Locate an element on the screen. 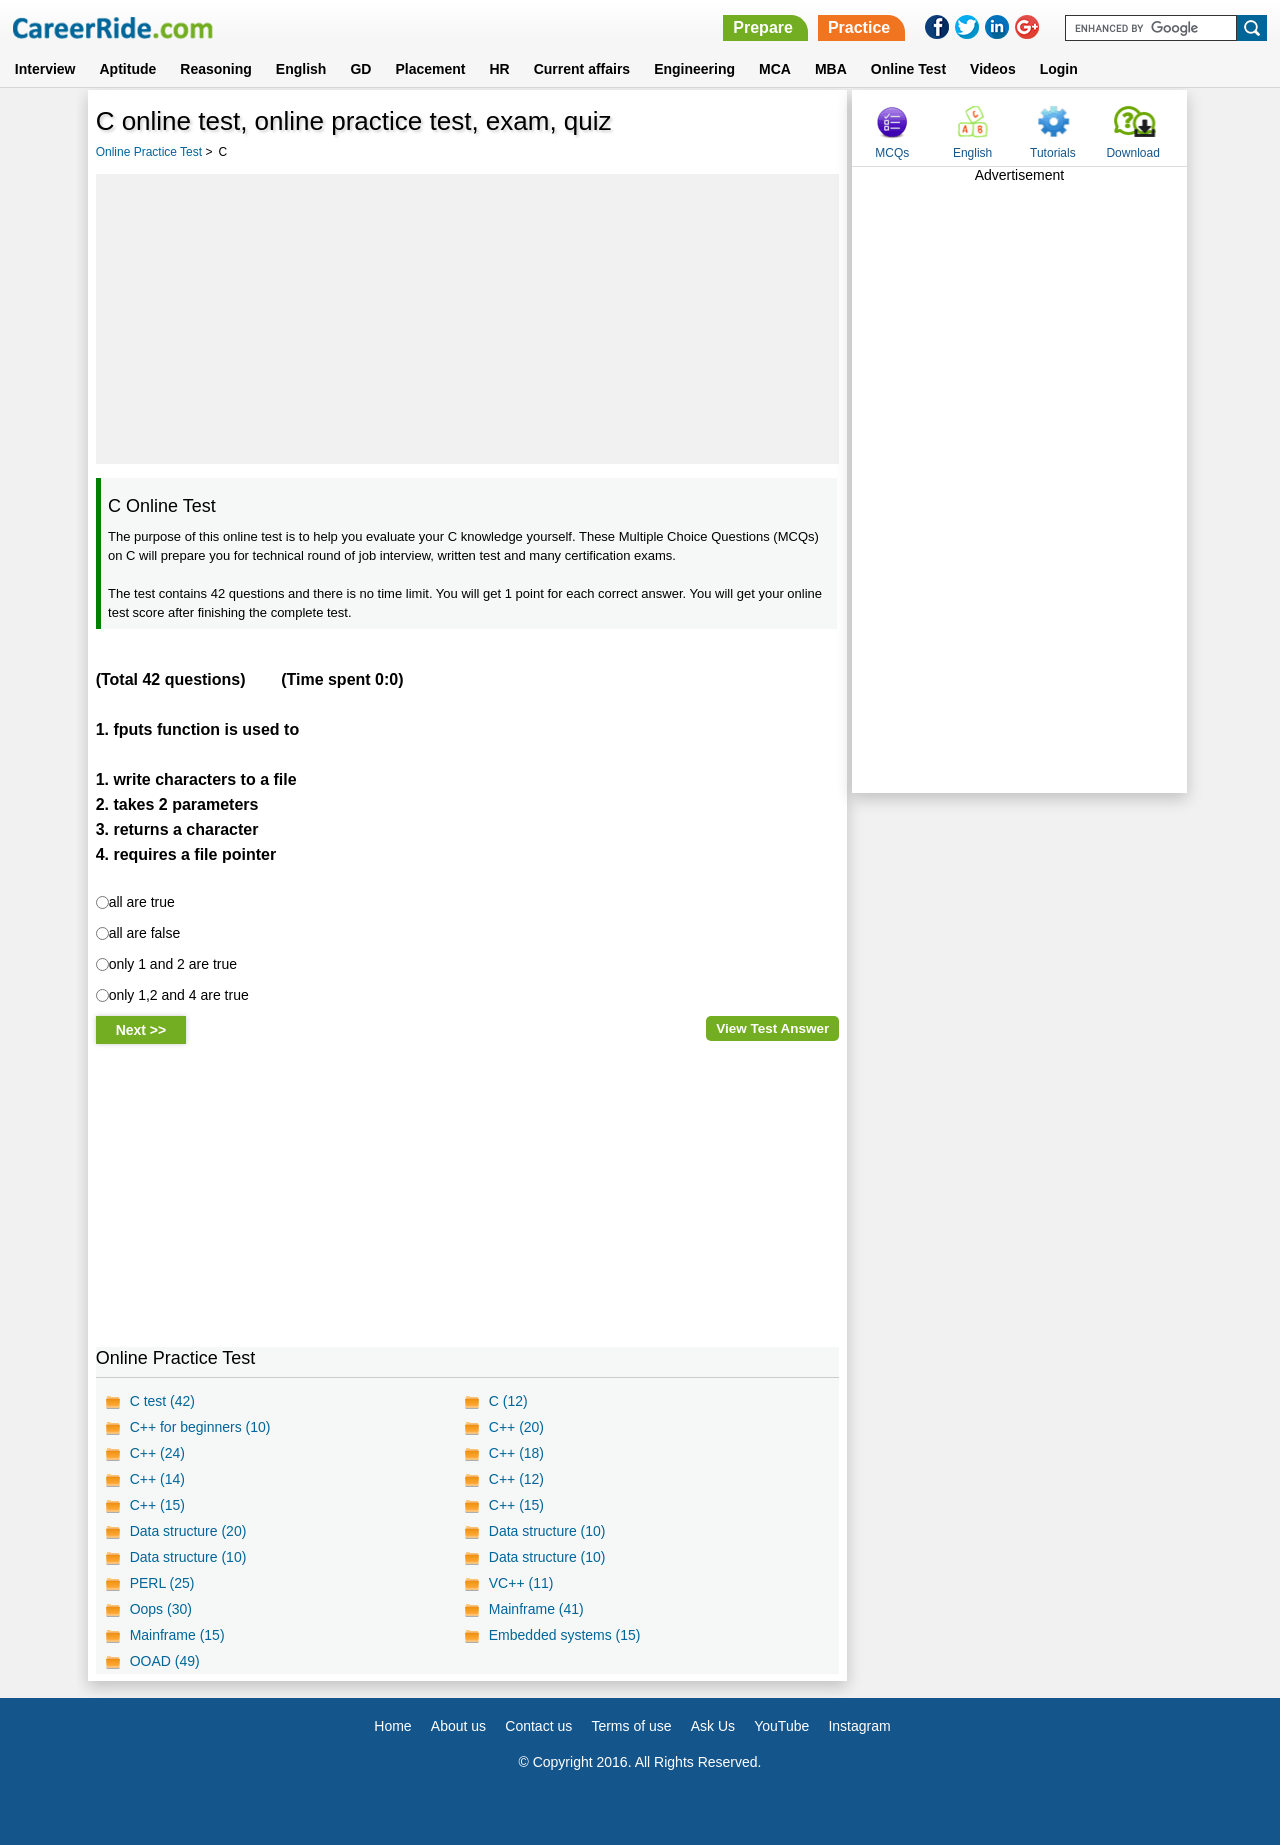  Download is located at coordinates (1132, 153).